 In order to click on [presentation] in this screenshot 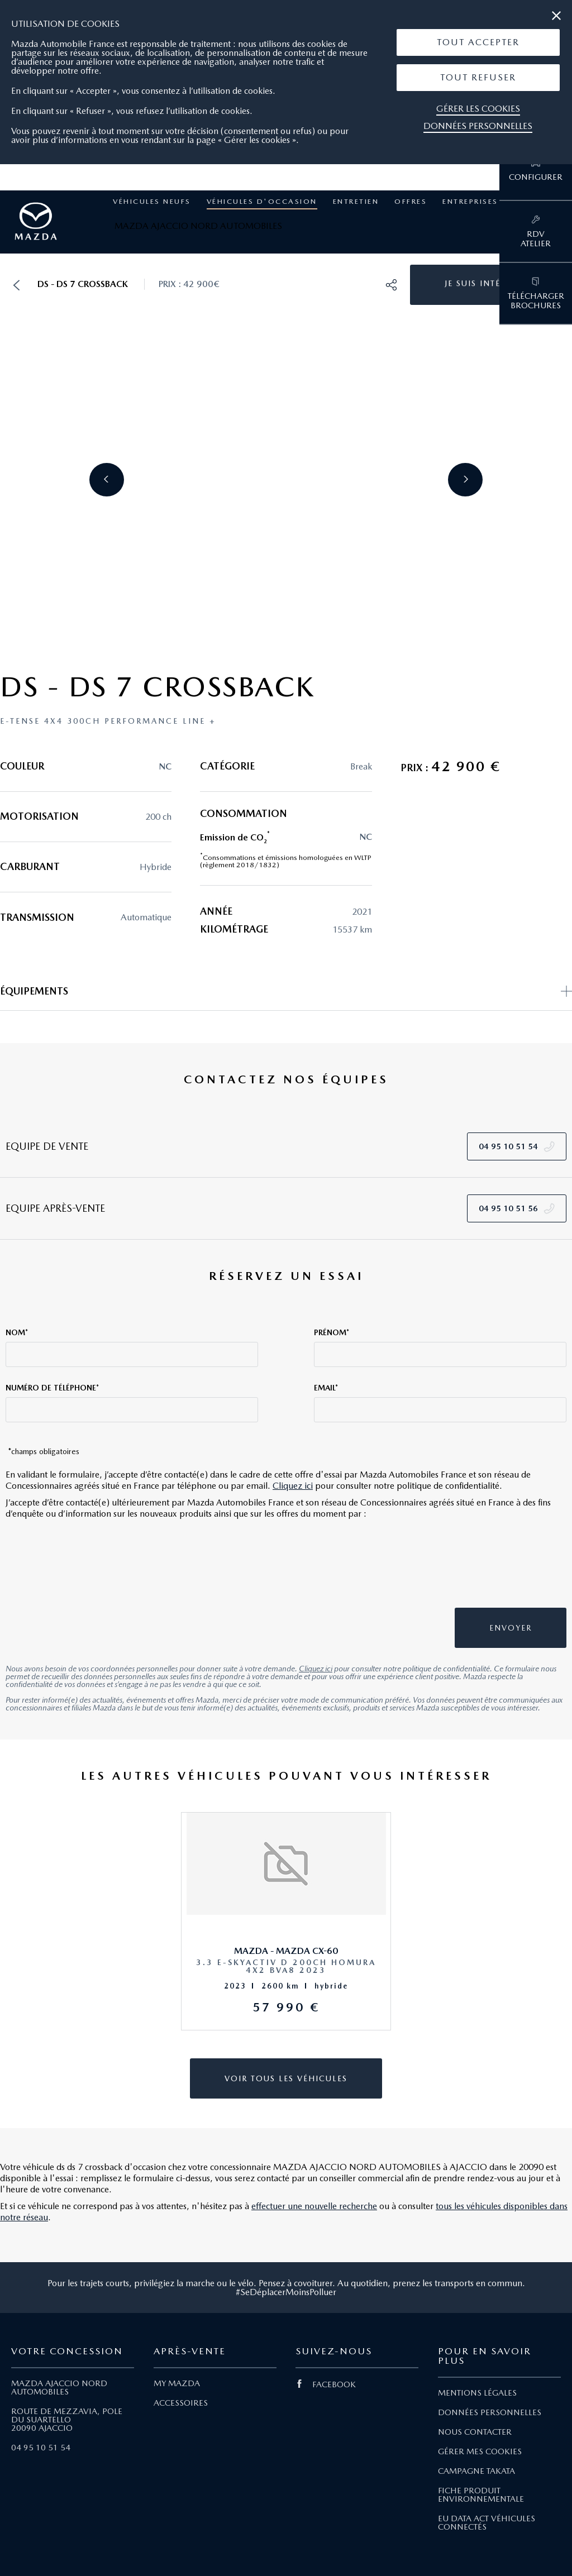, I will do `click(484, 1569)`.